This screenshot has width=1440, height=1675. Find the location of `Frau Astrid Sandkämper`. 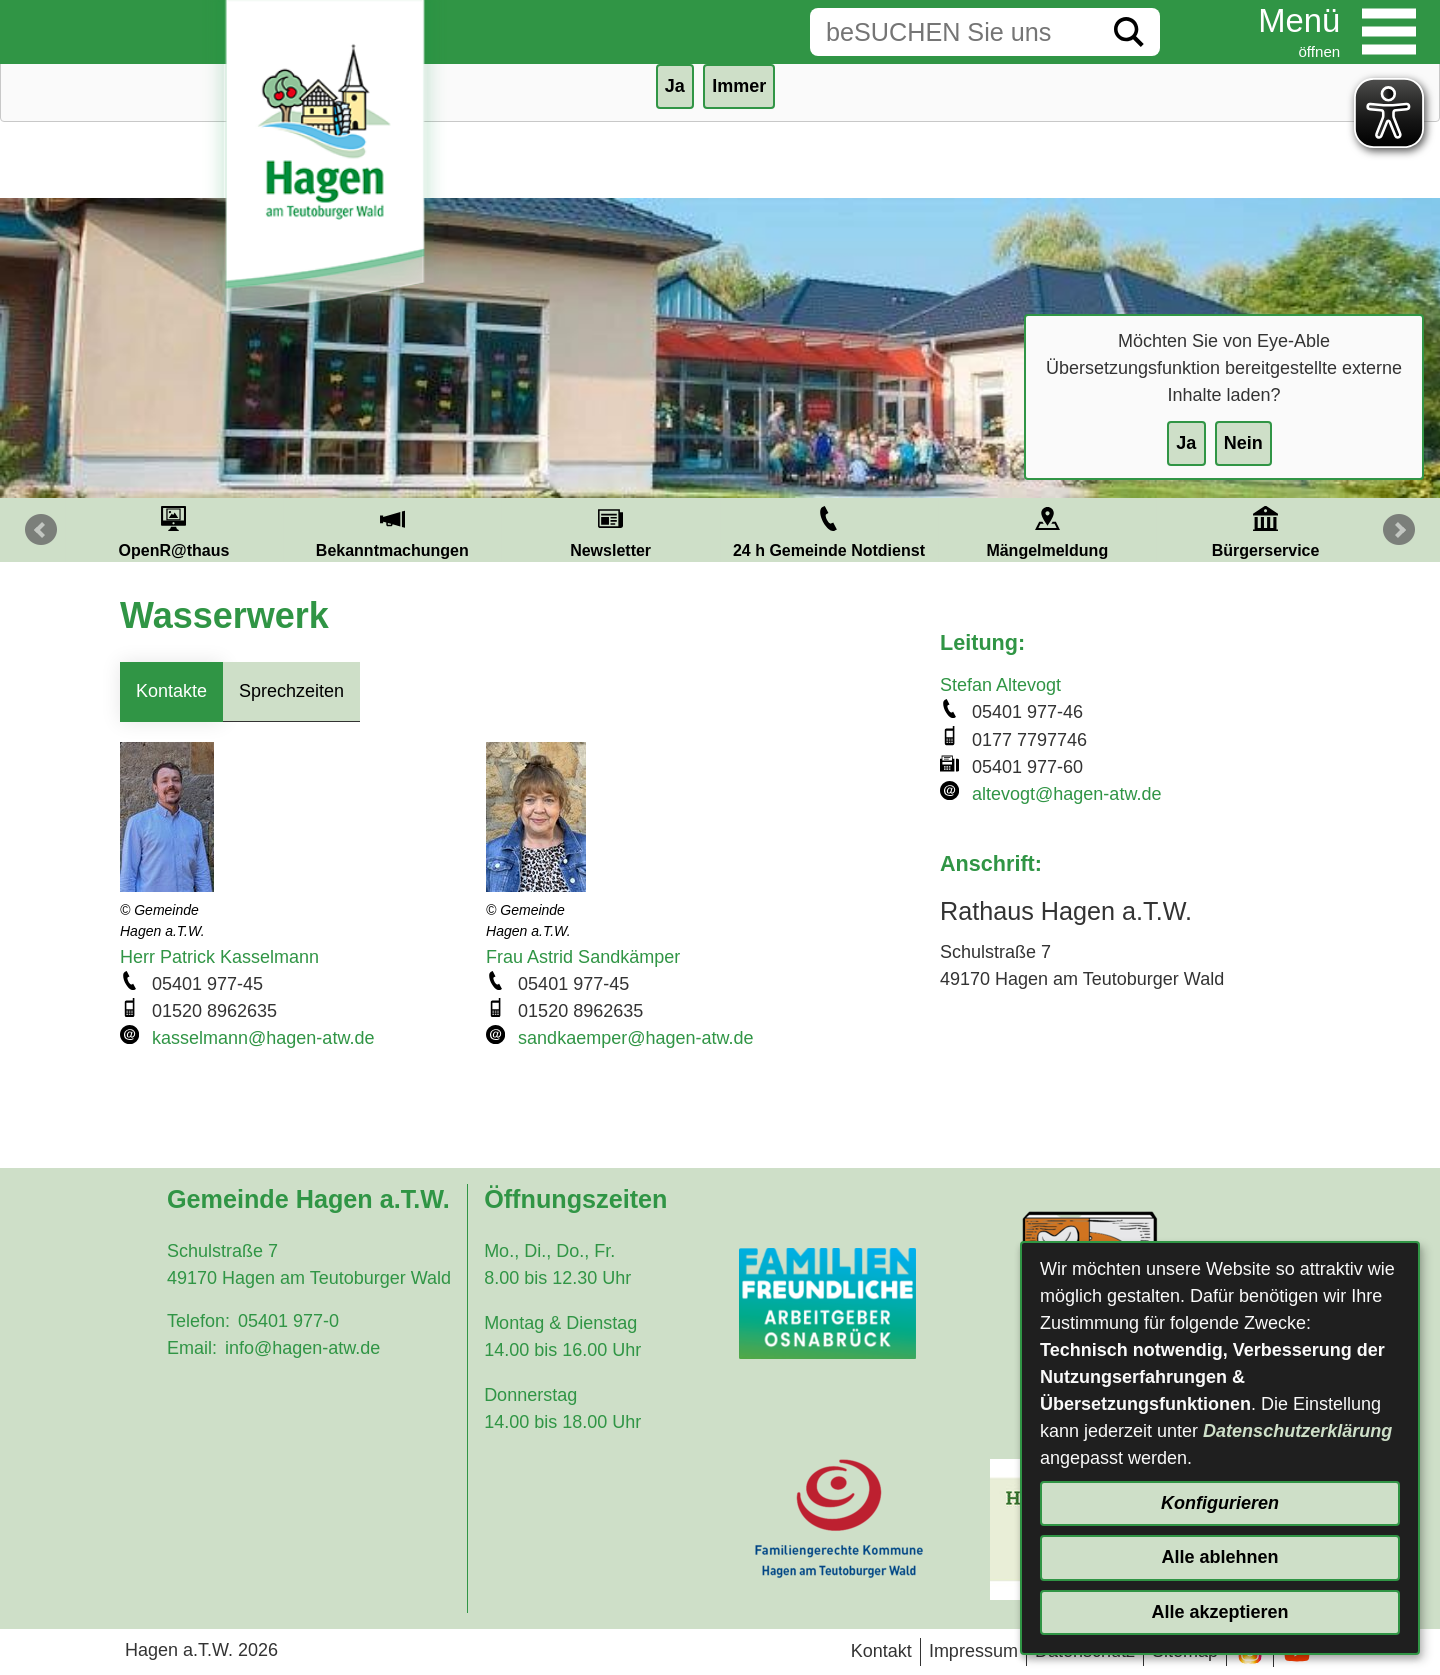

Frau Astrid Sandkämper is located at coordinates (583, 957).